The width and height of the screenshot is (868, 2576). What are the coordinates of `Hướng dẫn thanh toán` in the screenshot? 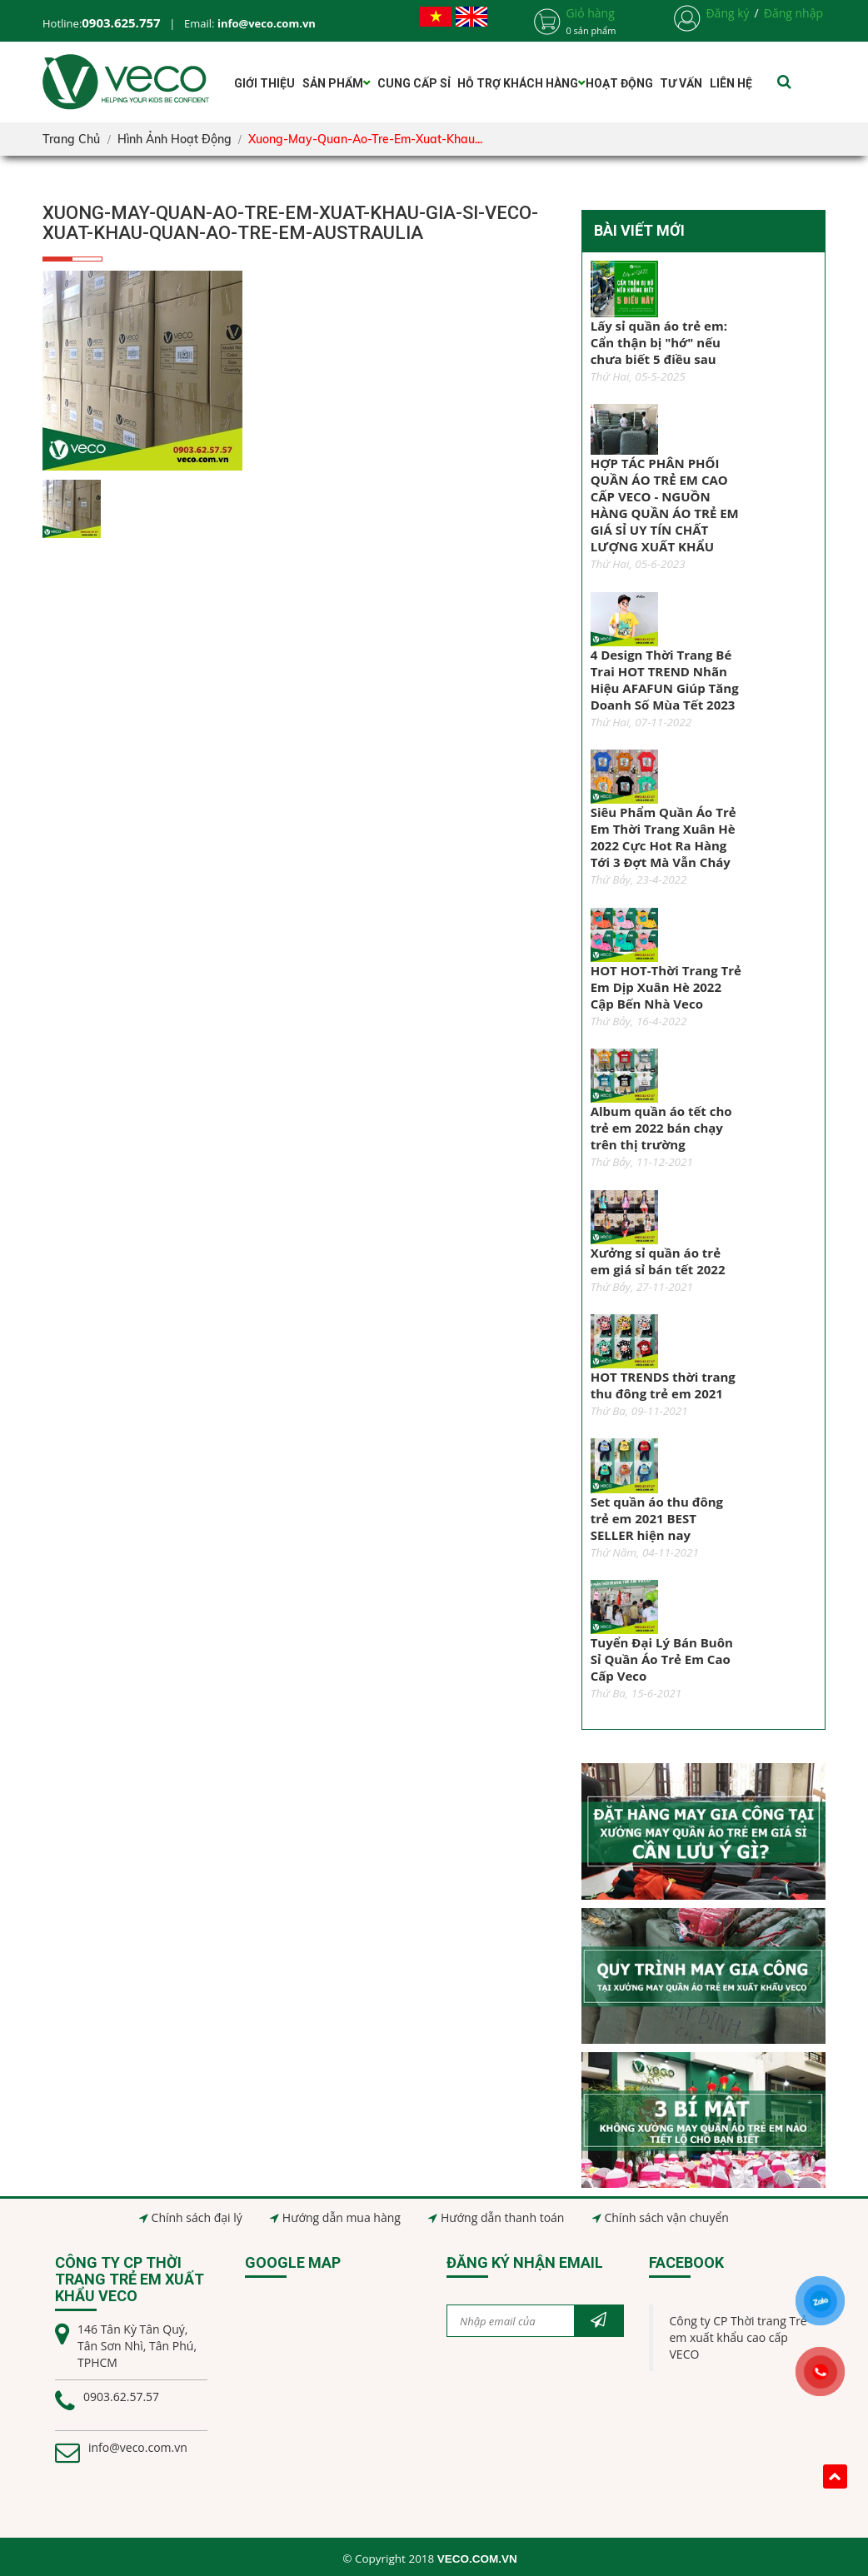 It's located at (502, 2217).